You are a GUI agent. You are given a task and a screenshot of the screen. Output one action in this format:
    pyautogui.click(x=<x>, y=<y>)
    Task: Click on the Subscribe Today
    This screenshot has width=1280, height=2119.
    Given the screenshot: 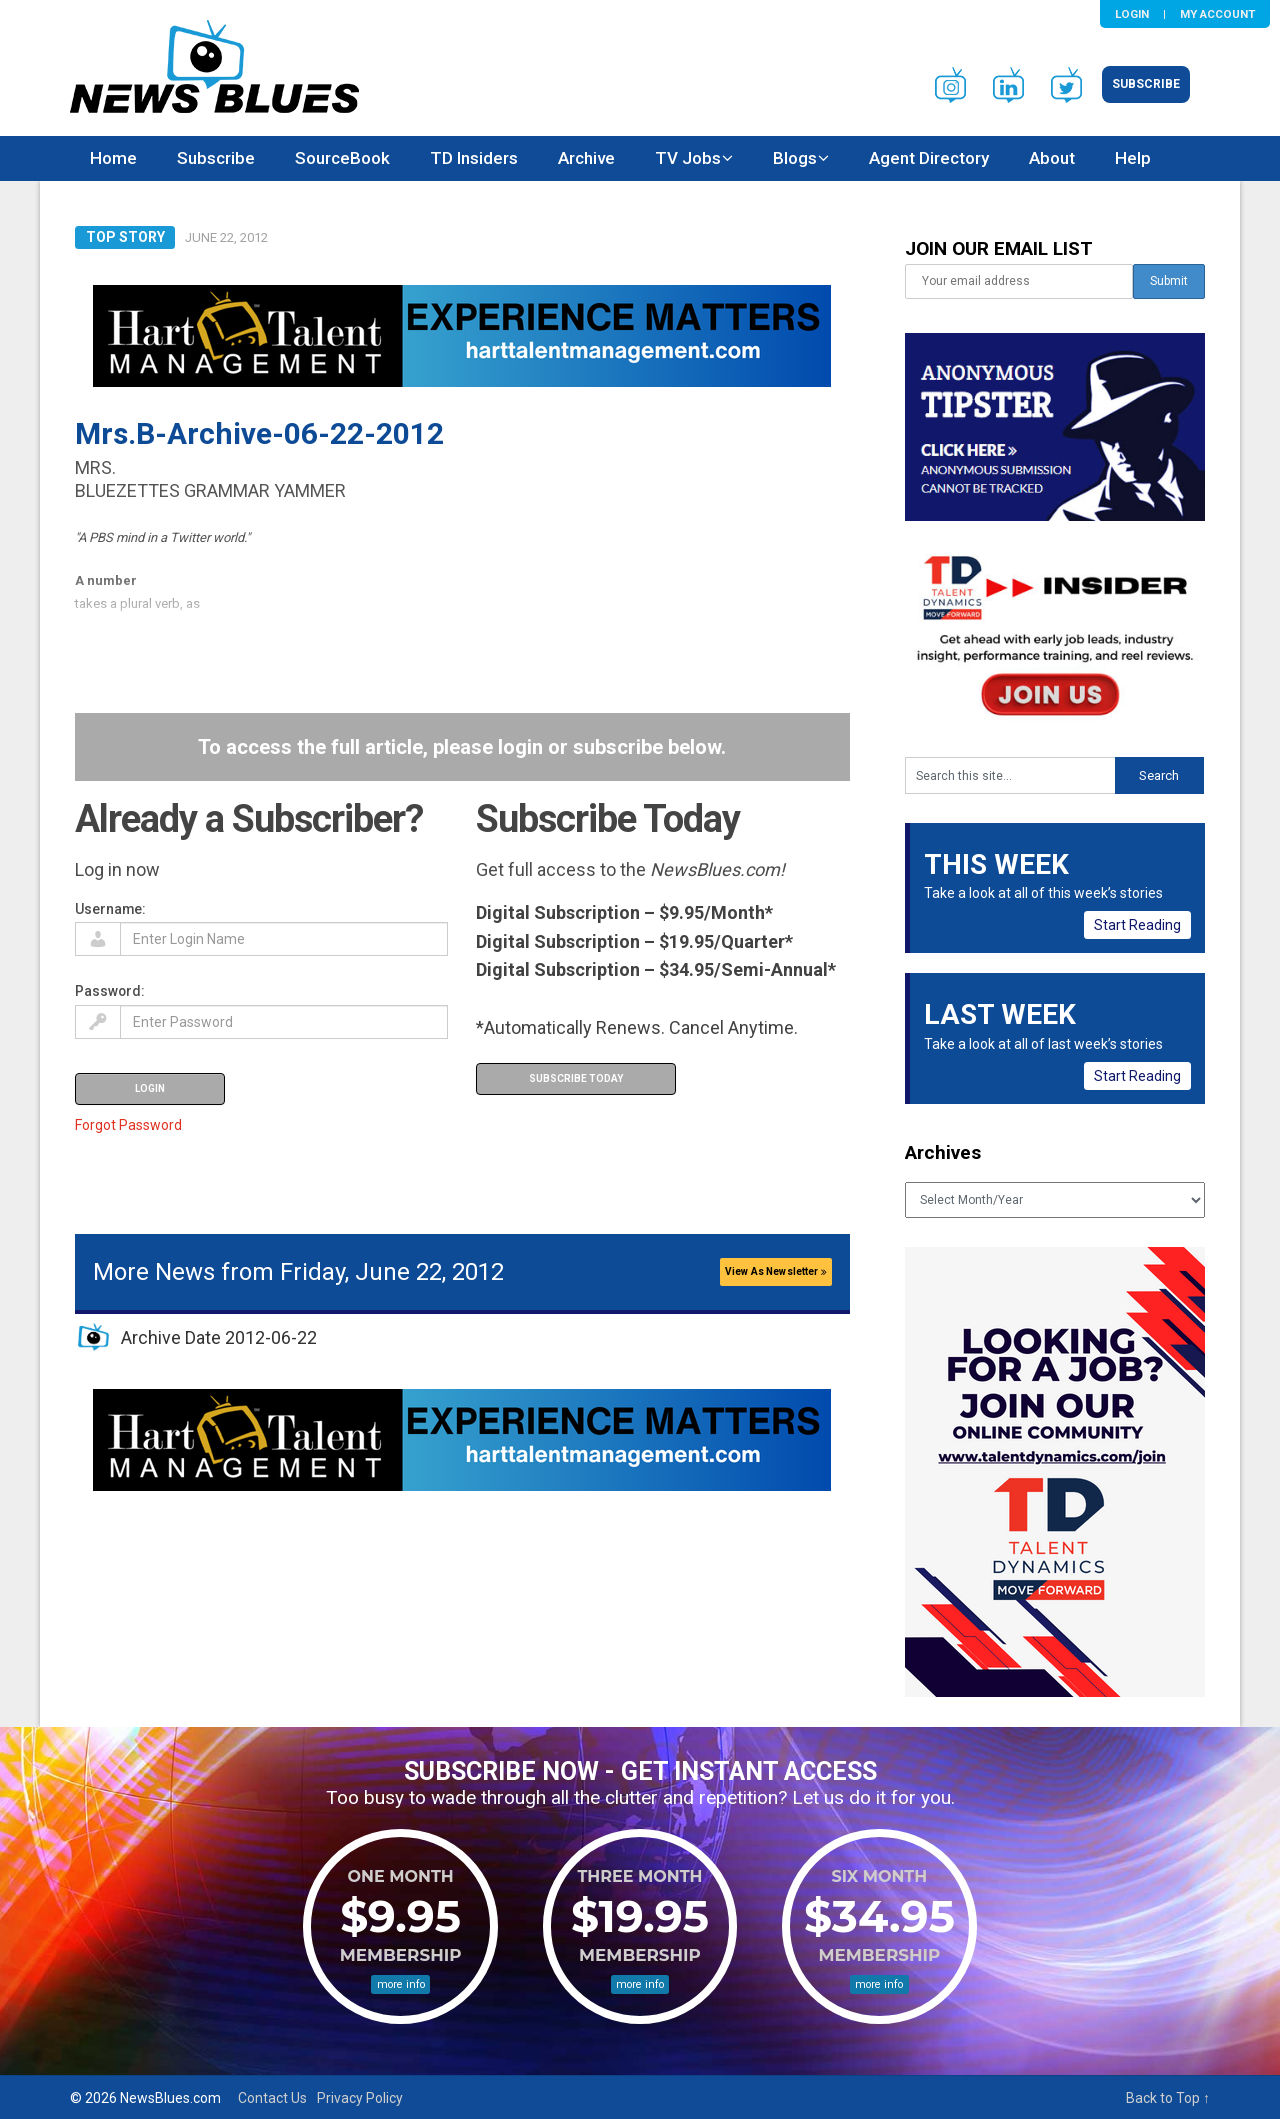 What is the action you would take?
    pyautogui.click(x=576, y=1078)
    